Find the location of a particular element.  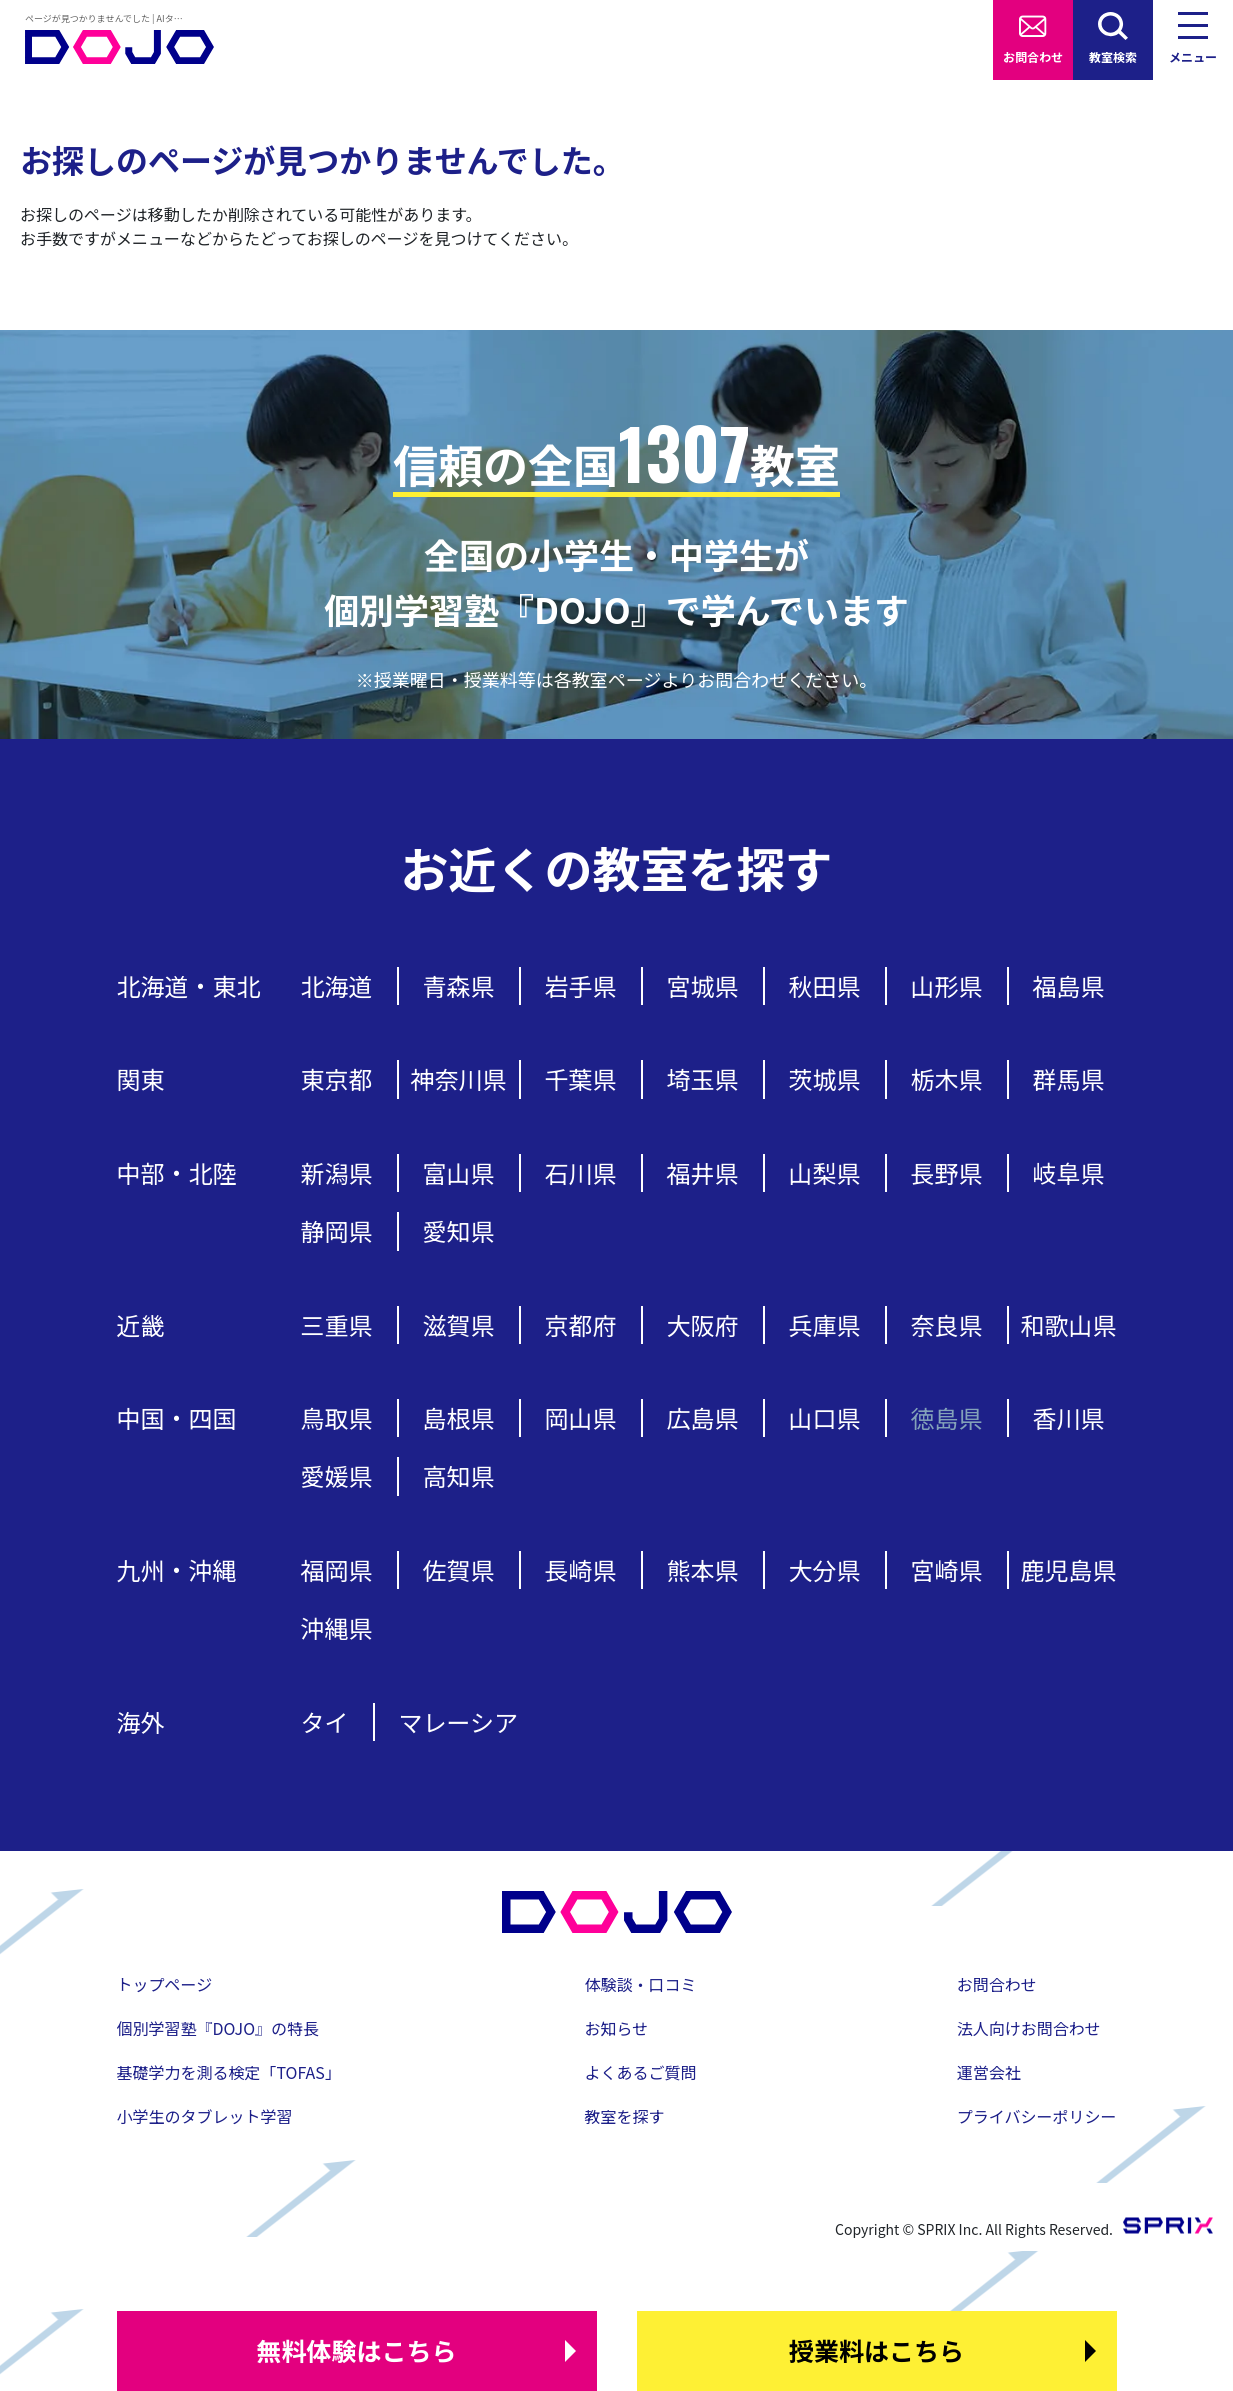

山梨県 is located at coordinates (825, 1172).